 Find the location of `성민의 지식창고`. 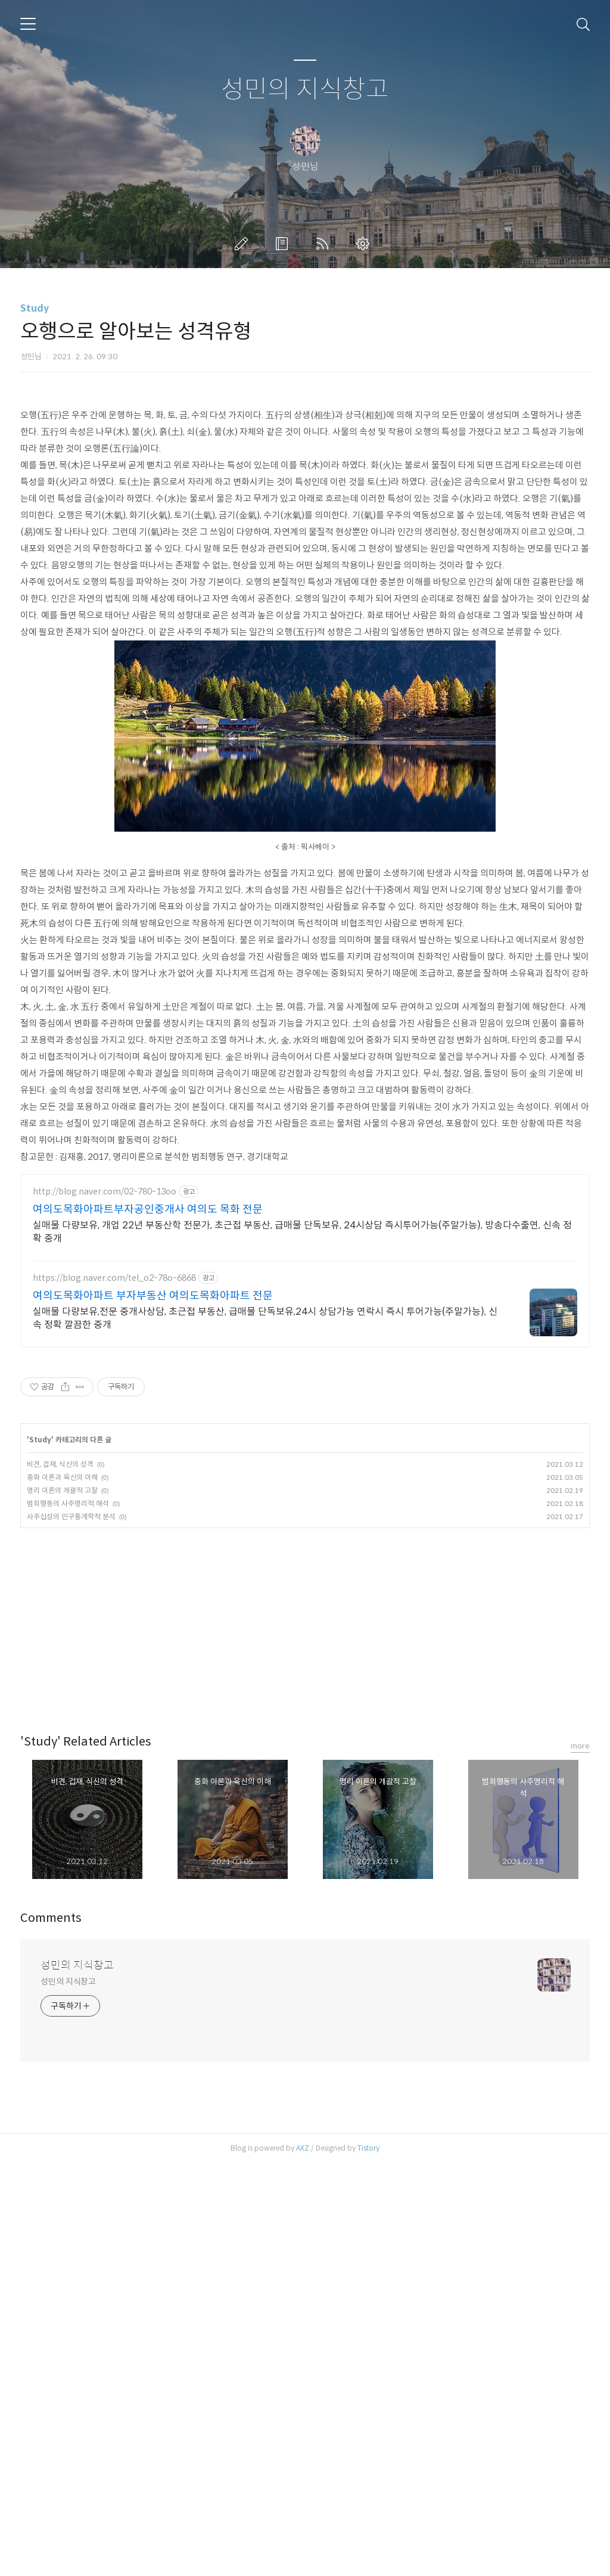

성민의 지식창고 is located at coordinates (305, 89).